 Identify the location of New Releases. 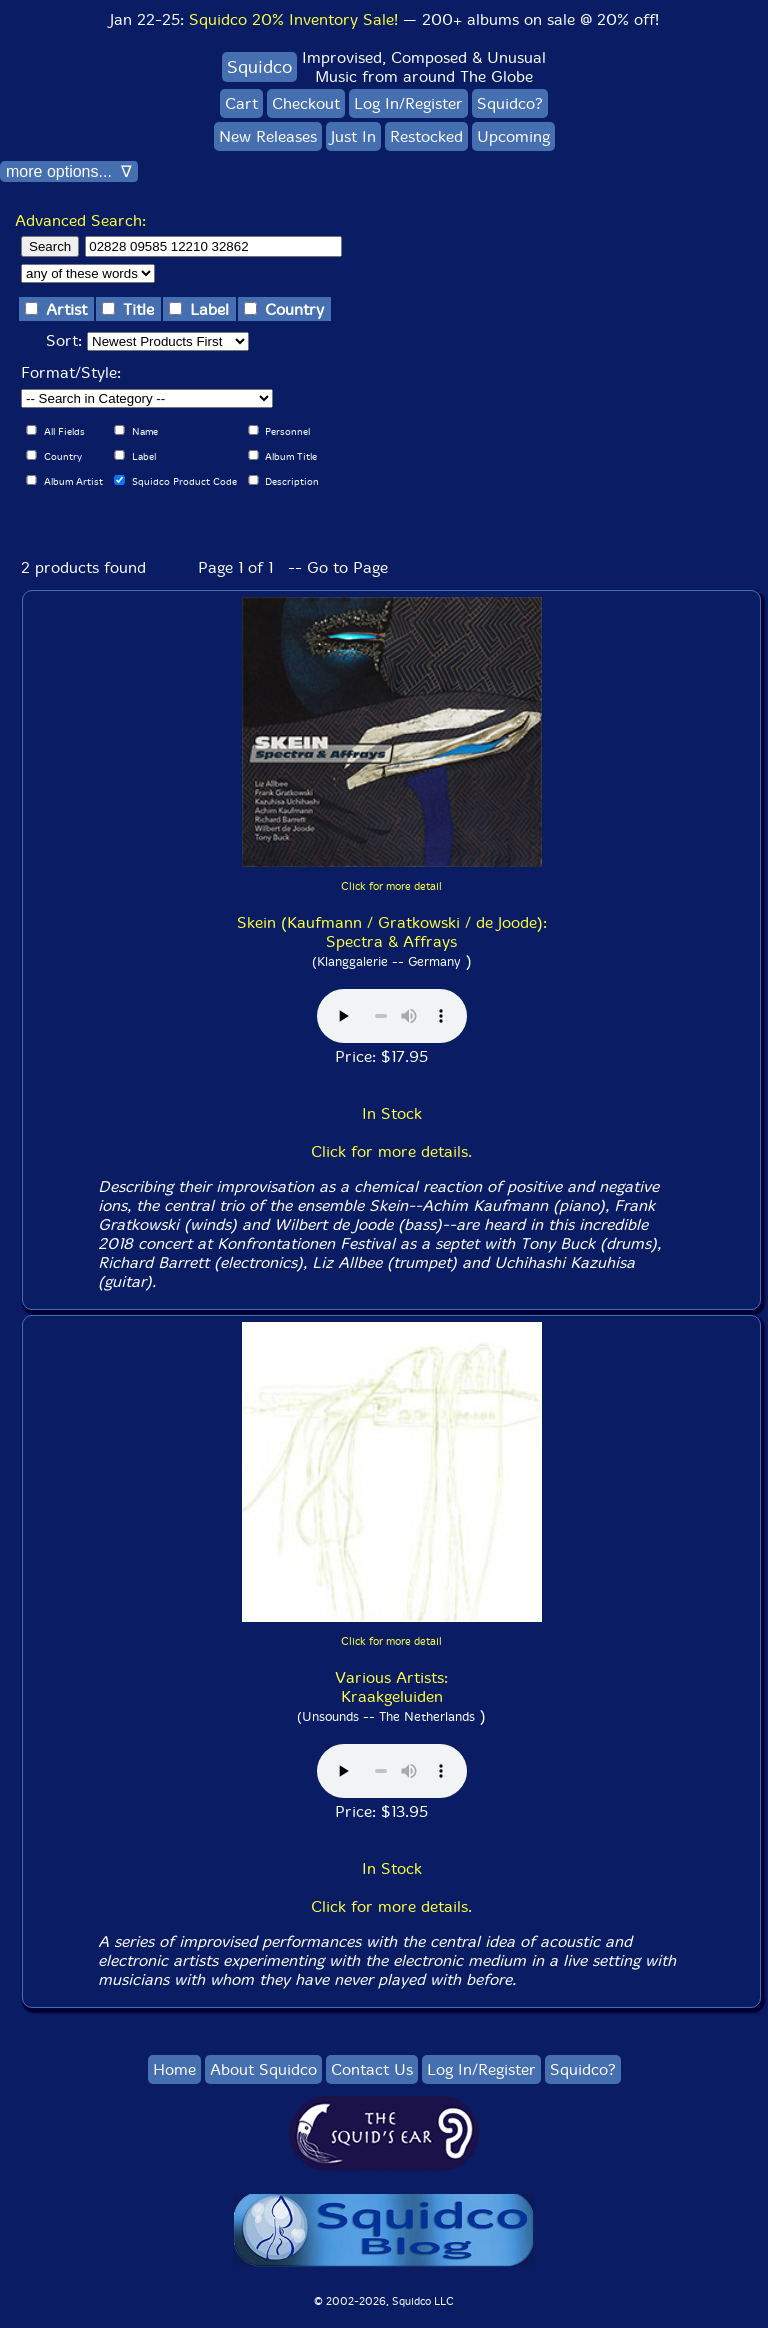
(268, 136).